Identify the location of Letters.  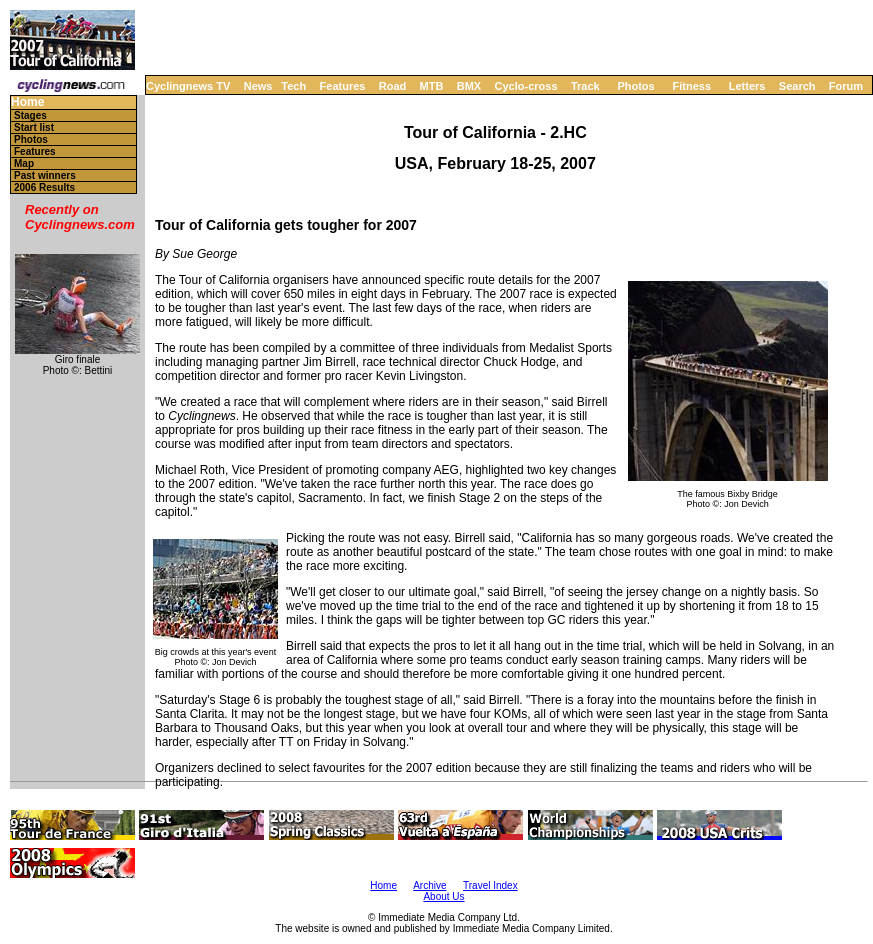
(747, 86).